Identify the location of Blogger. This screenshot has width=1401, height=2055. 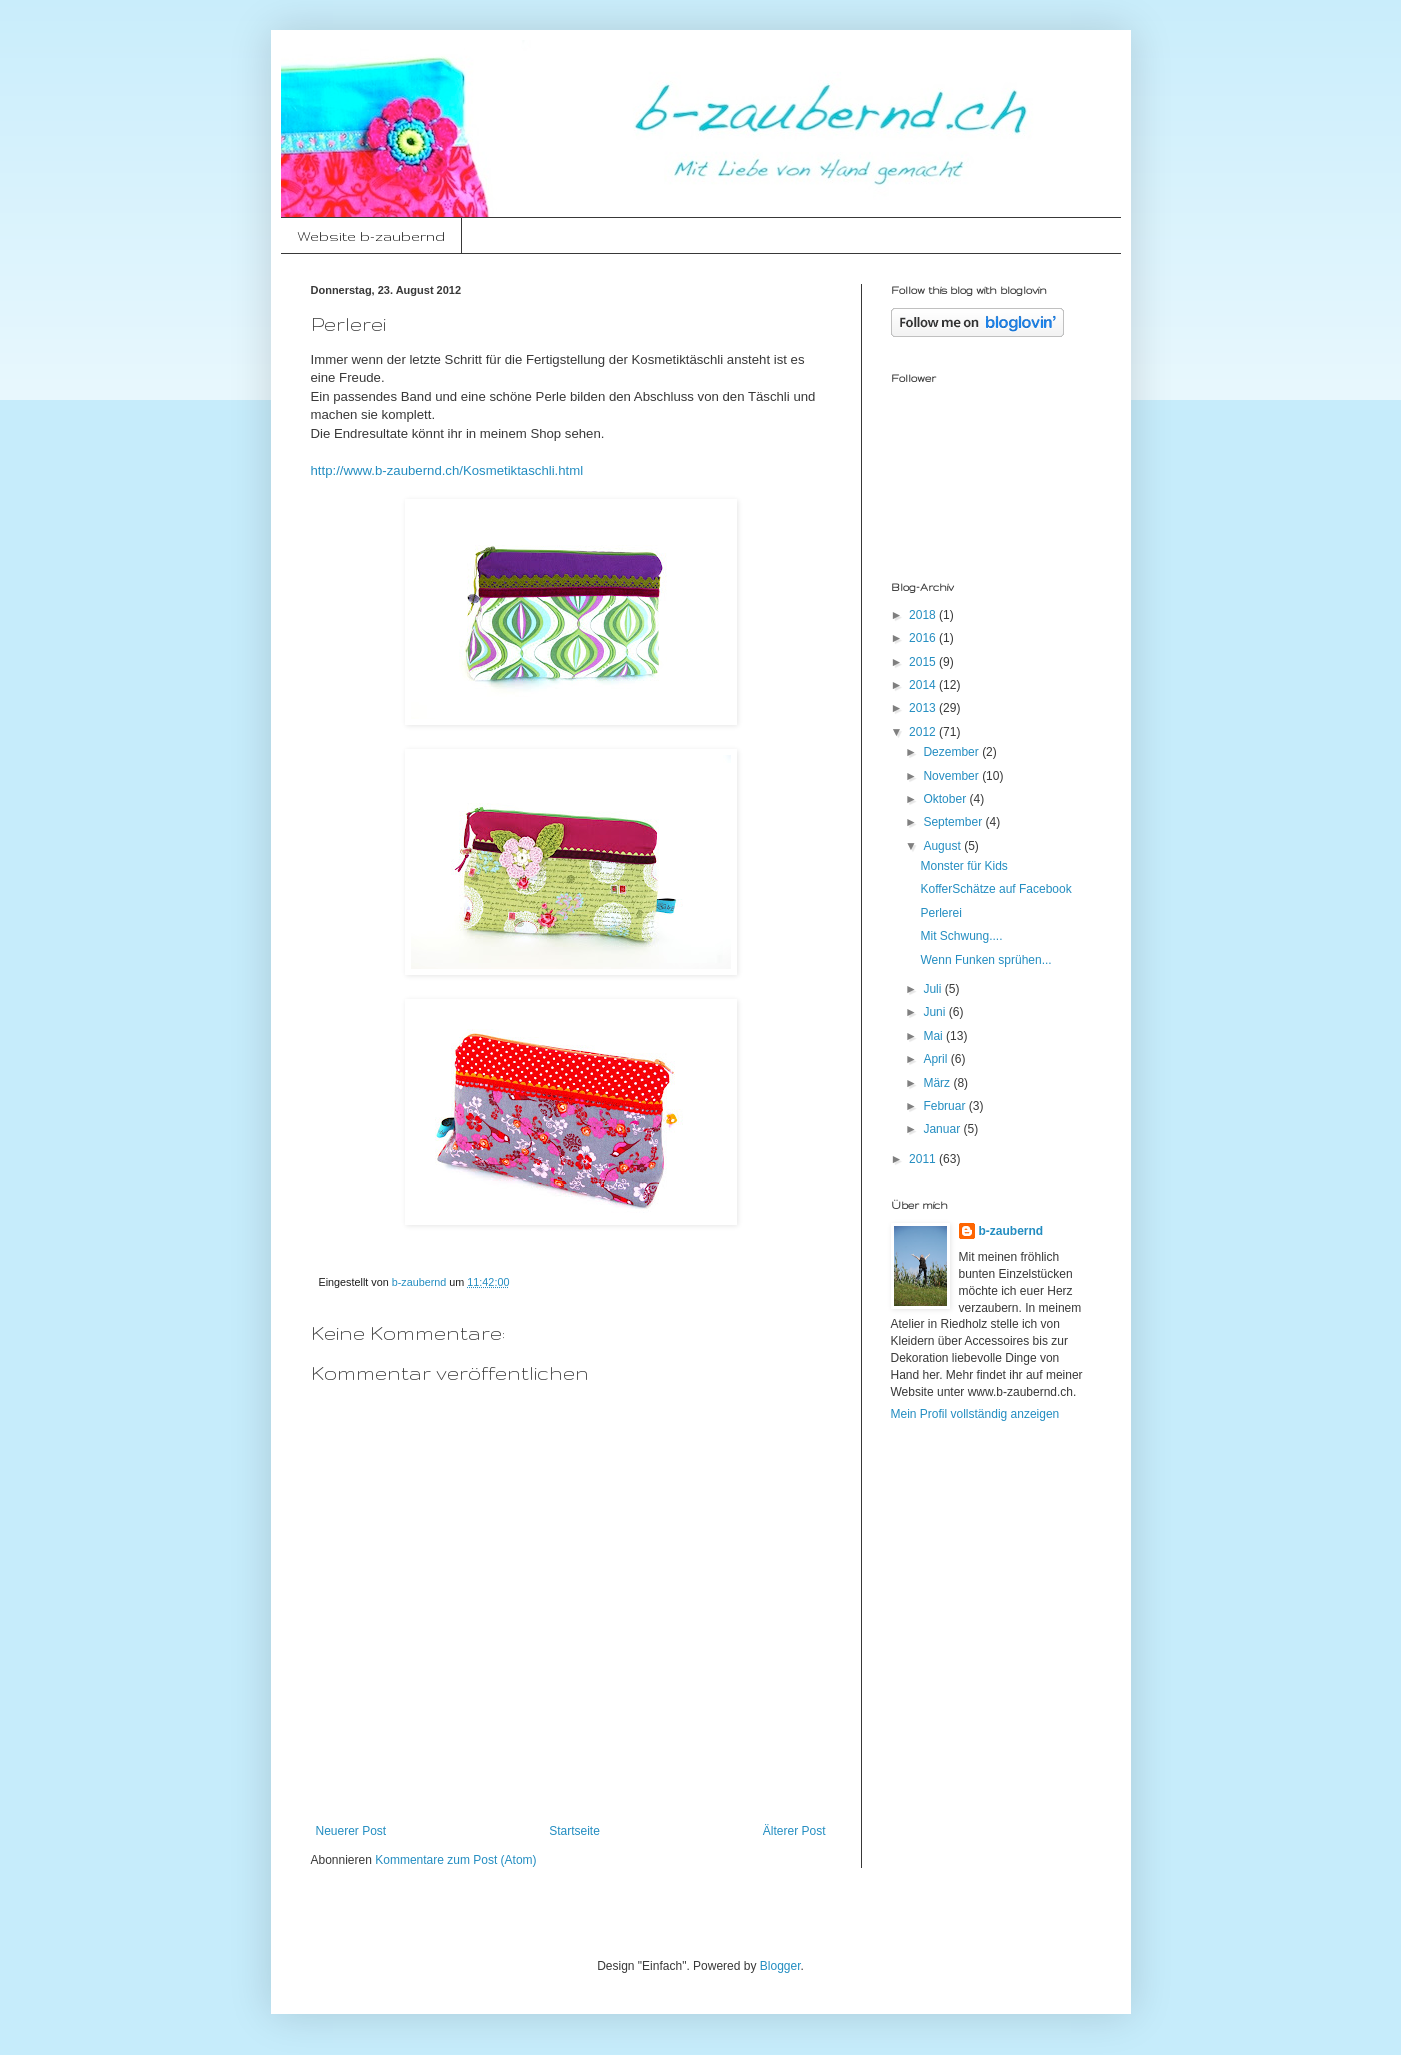
(780, 1966).